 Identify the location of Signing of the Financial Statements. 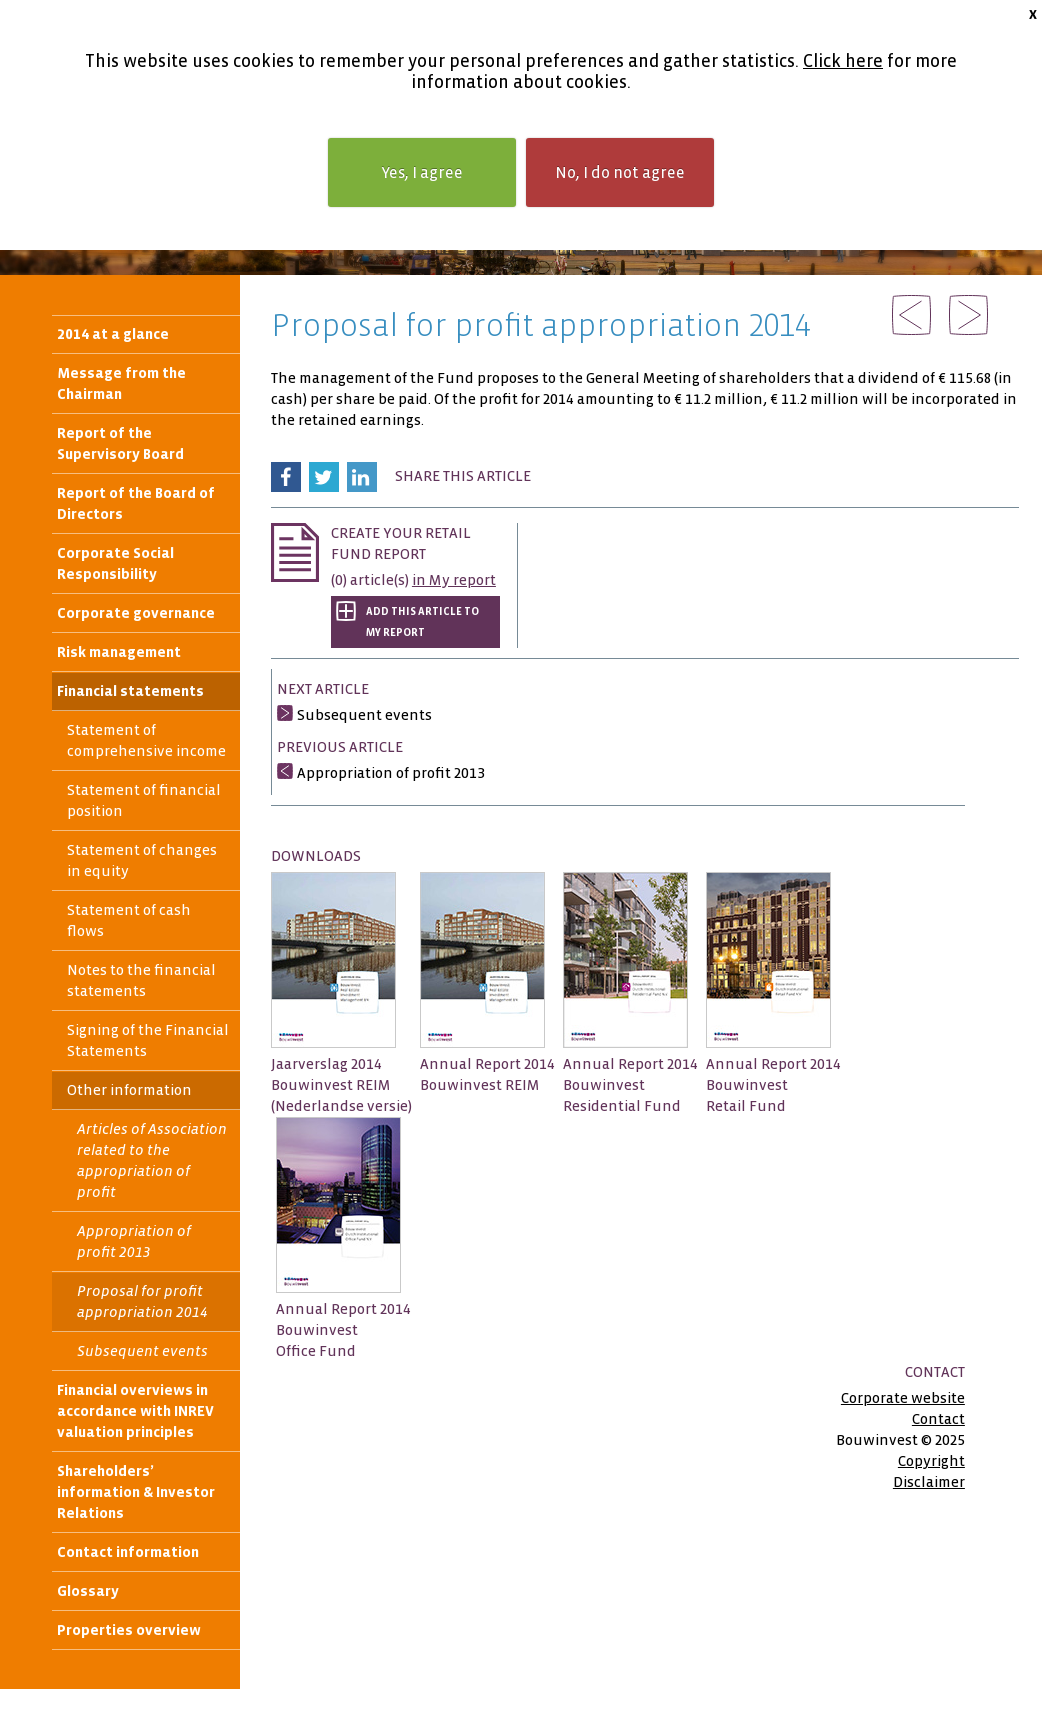
(148, 1040).